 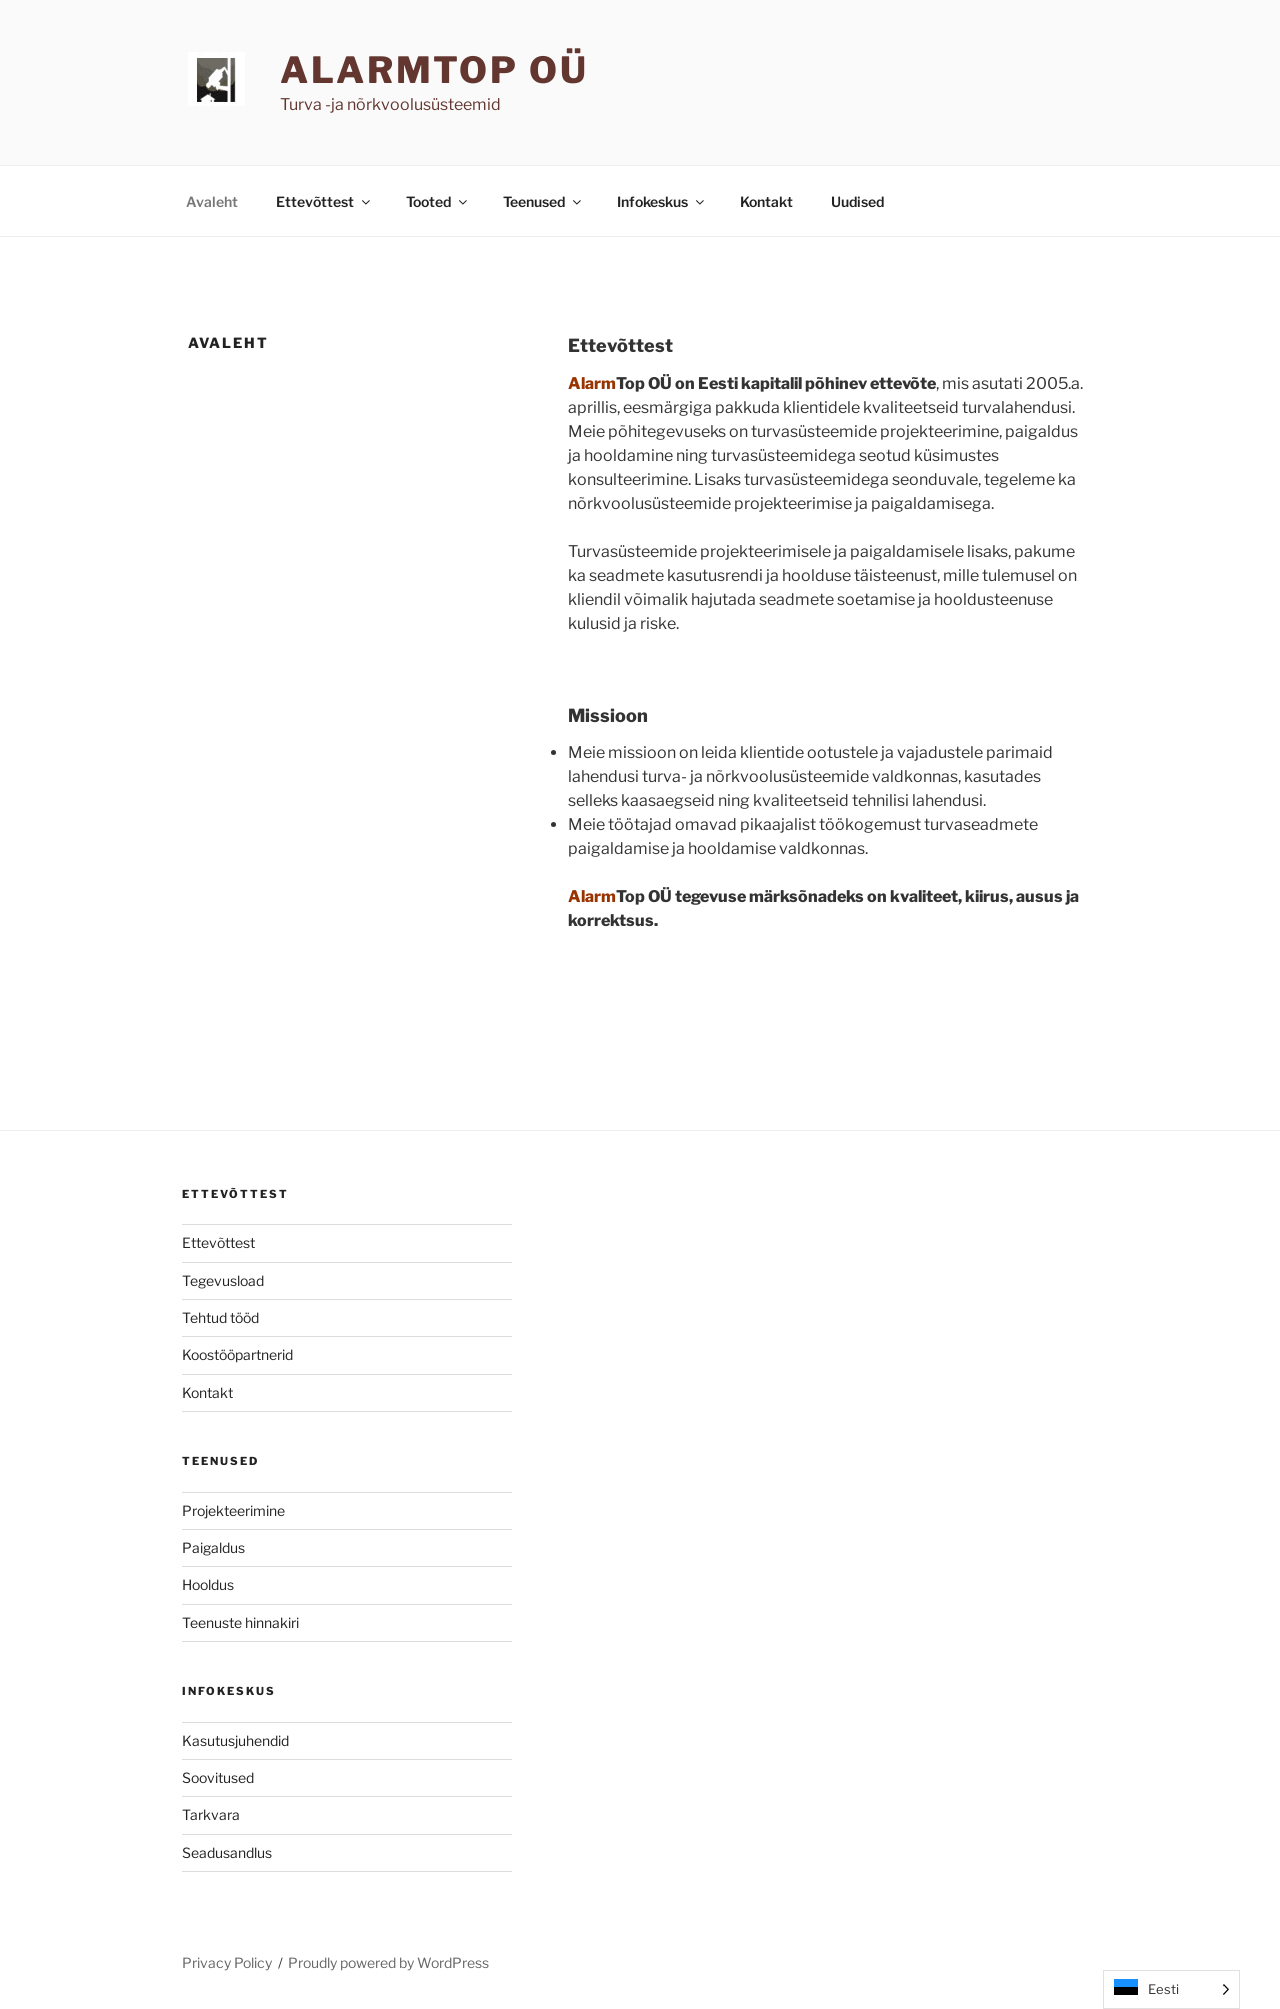 What do you see at coordinates (223, 1280) in the screenshot?
I see `Tegevusload` at bounding box center [223, 1280].